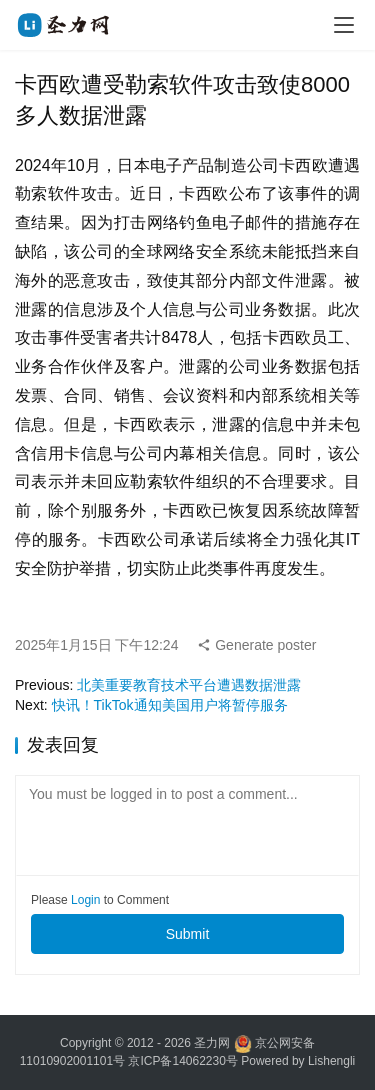 This screenshot has width=375, height=1090. I want to click on Lishengli, so click(331, 1061).